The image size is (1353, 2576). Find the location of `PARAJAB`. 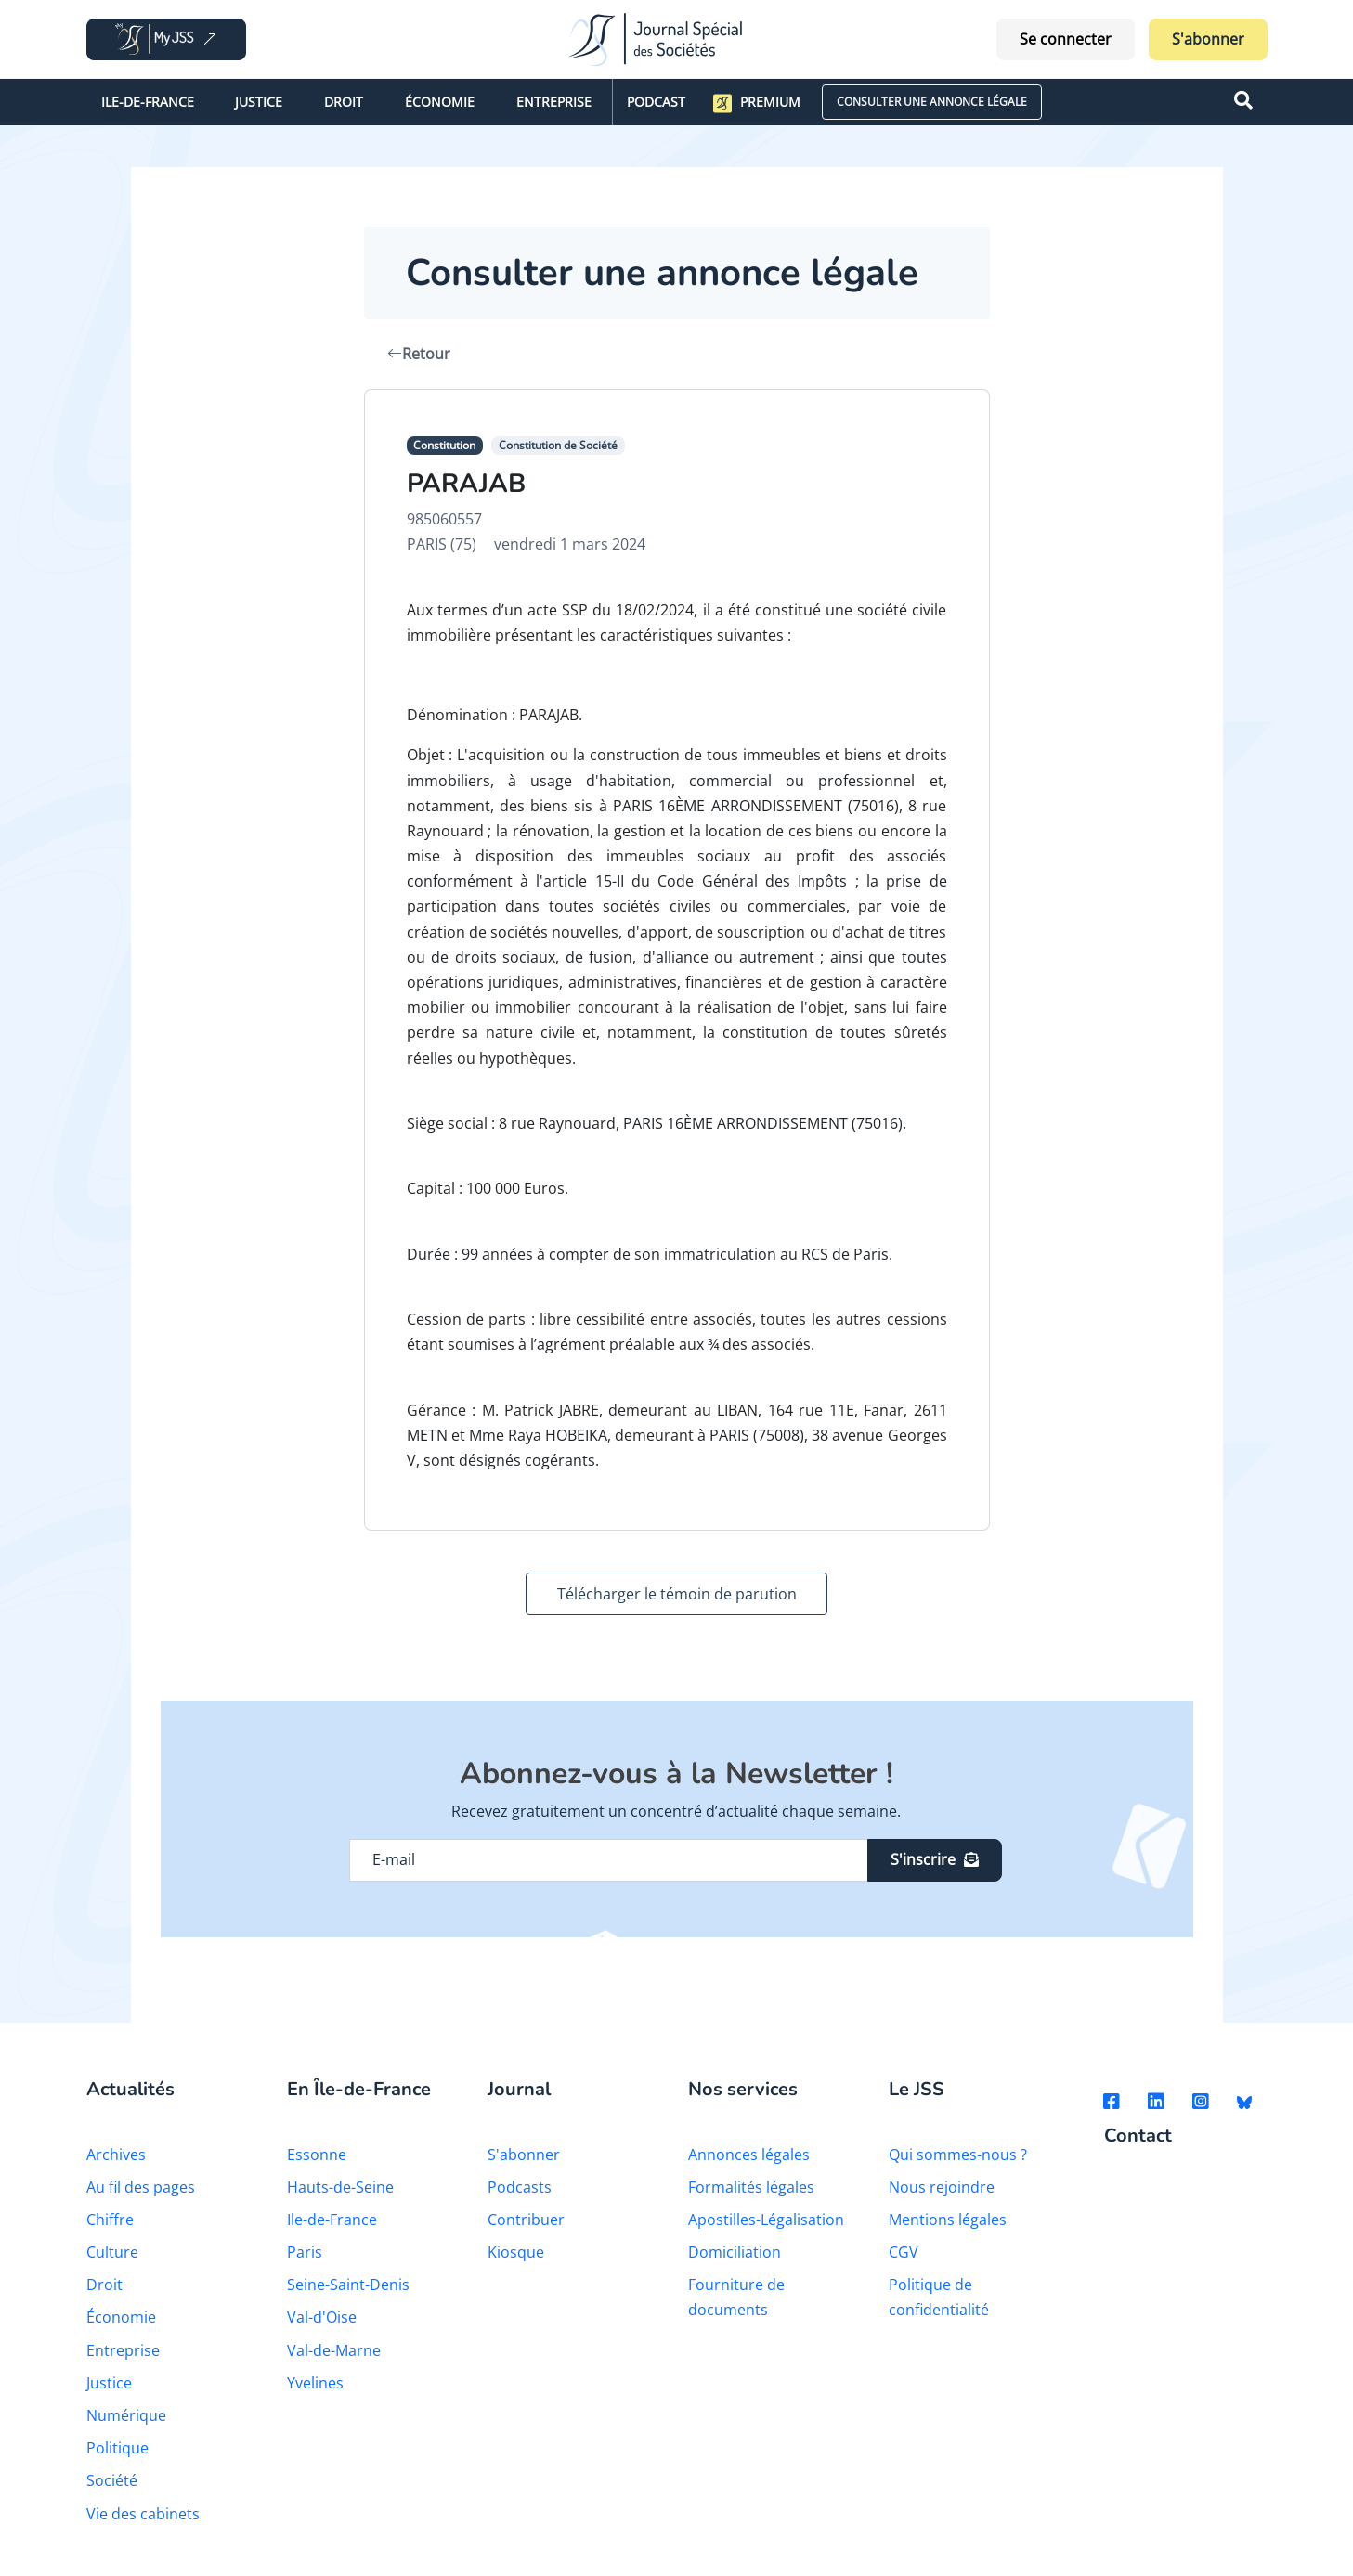

PARAJAB is located at coordinates (466, 483).